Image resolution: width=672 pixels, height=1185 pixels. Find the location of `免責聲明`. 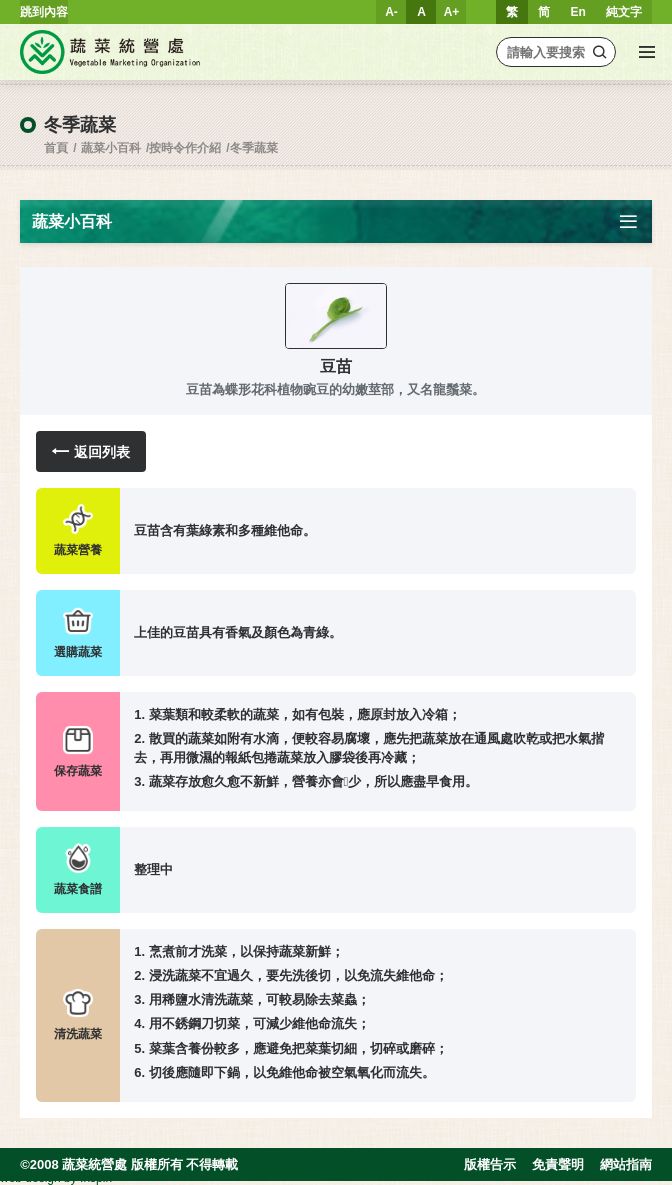

免責聲明 is located at coordinates (558, 1164).